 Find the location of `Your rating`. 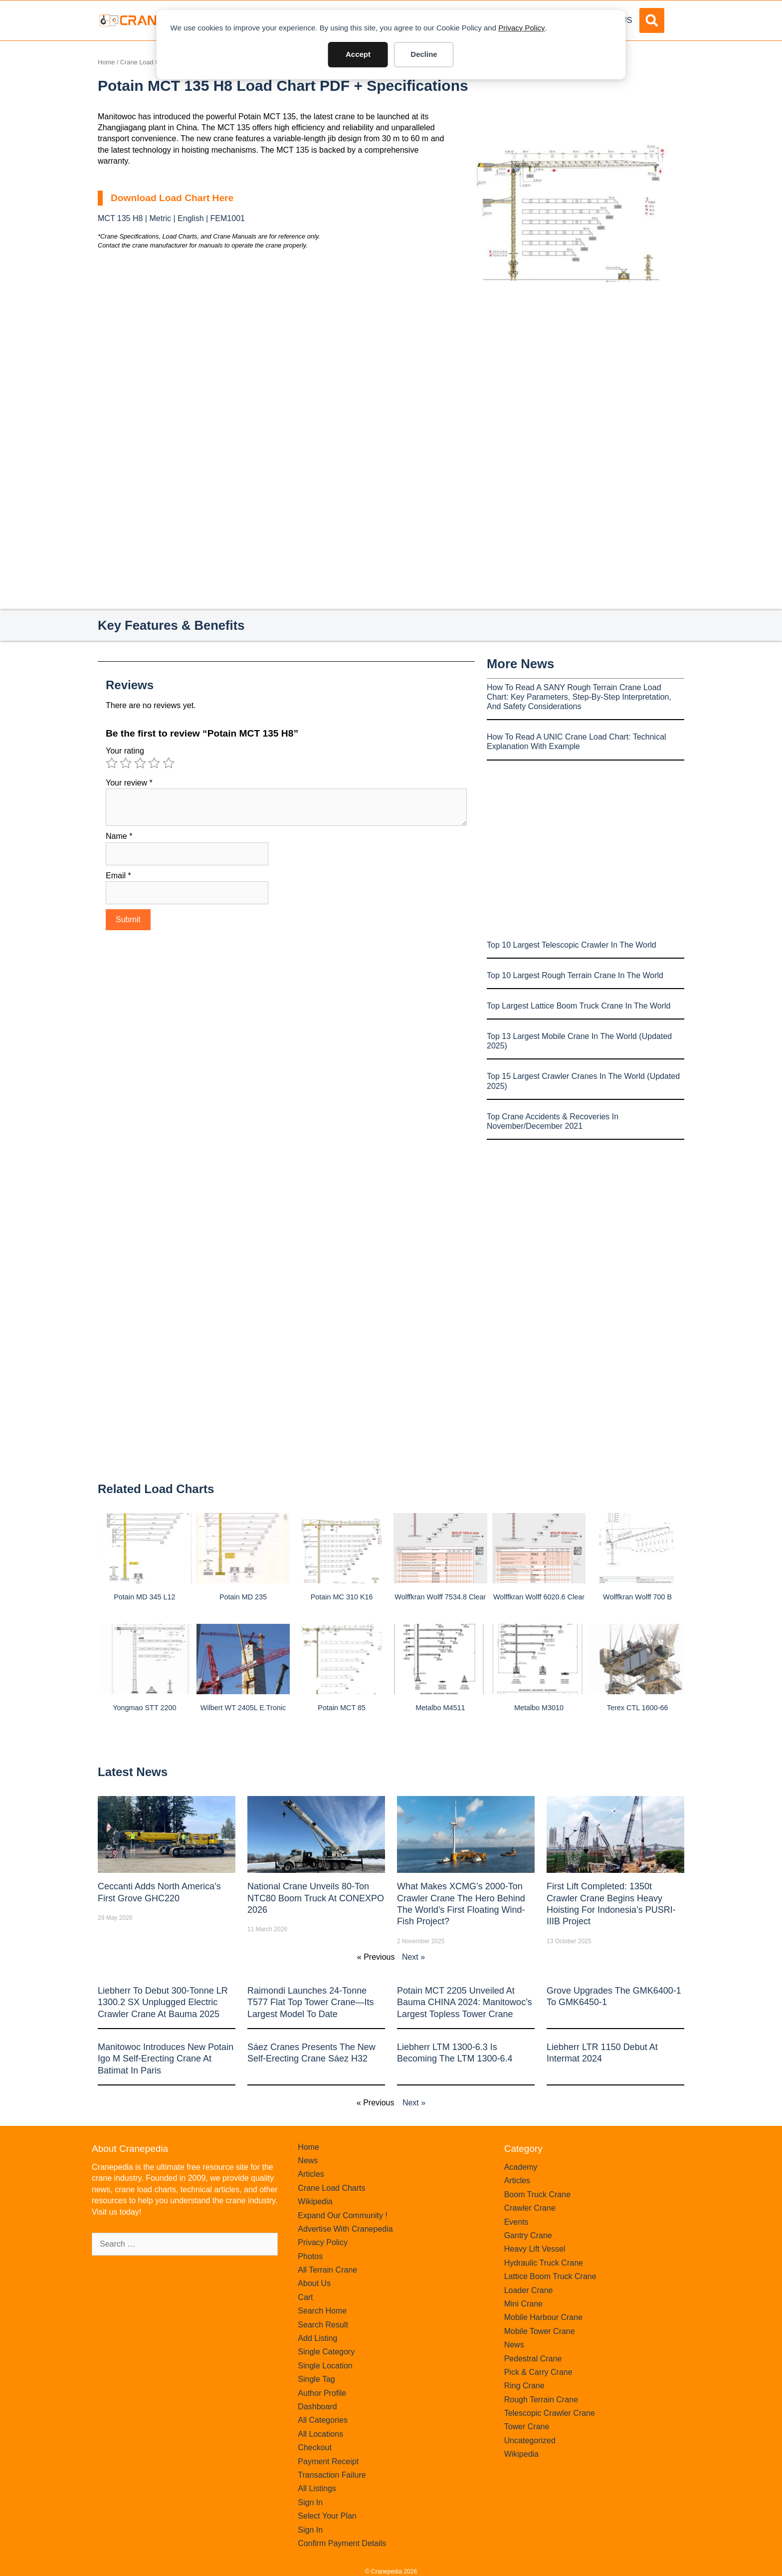

Your rating is located at coordinates (125, 751).